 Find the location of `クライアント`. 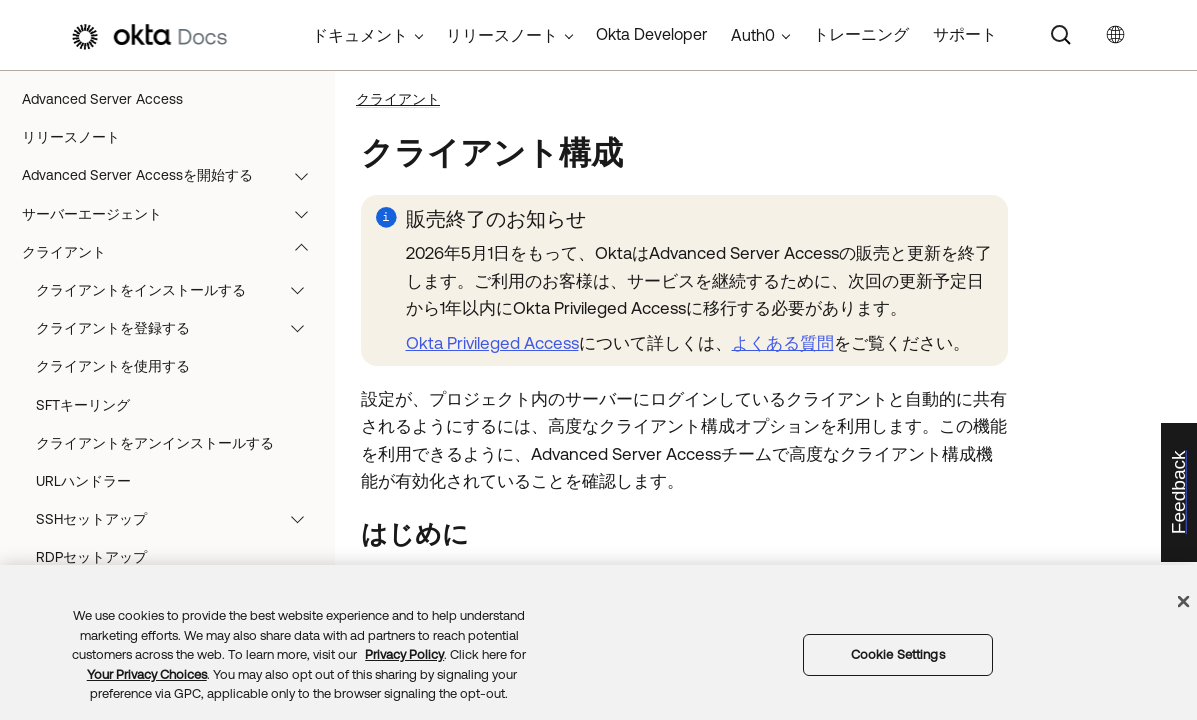

クライアント is located at coordinates (174, 252).